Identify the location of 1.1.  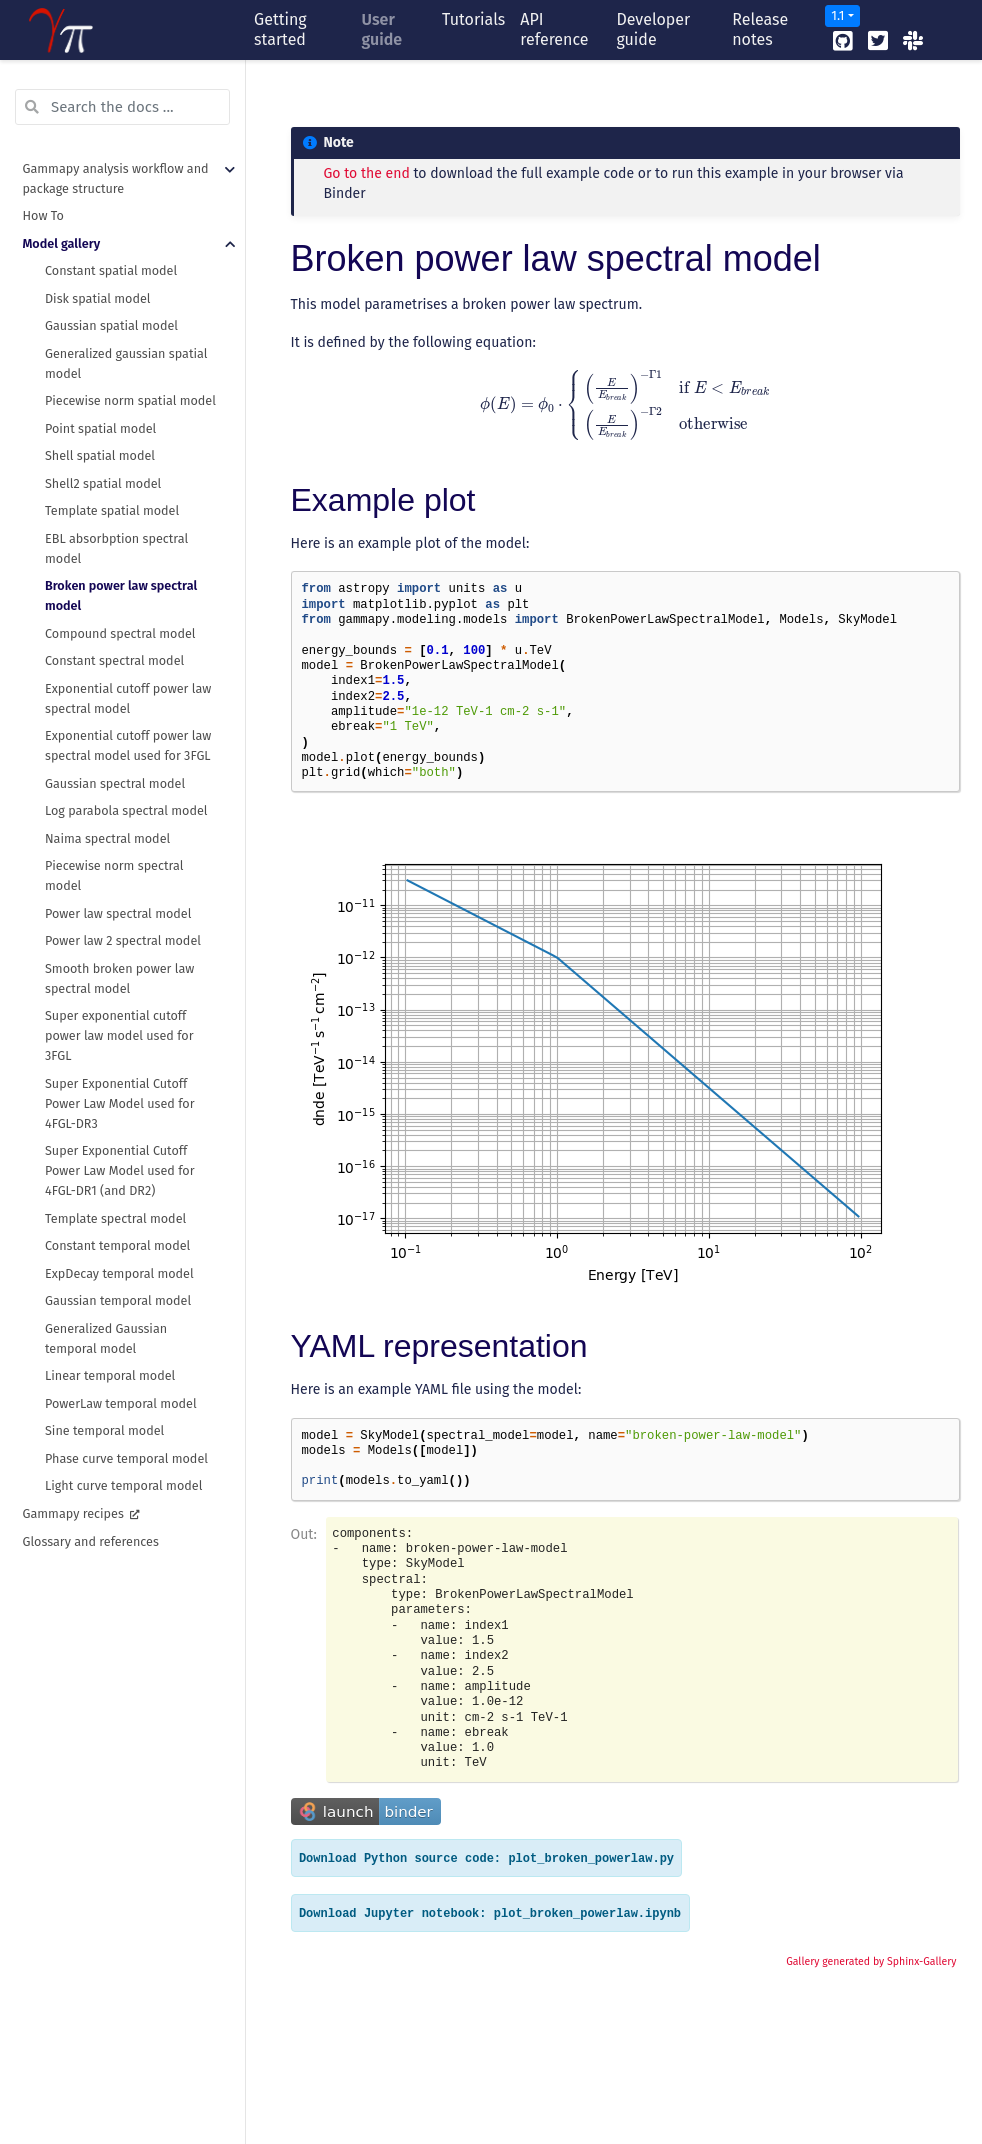
(837, 15).